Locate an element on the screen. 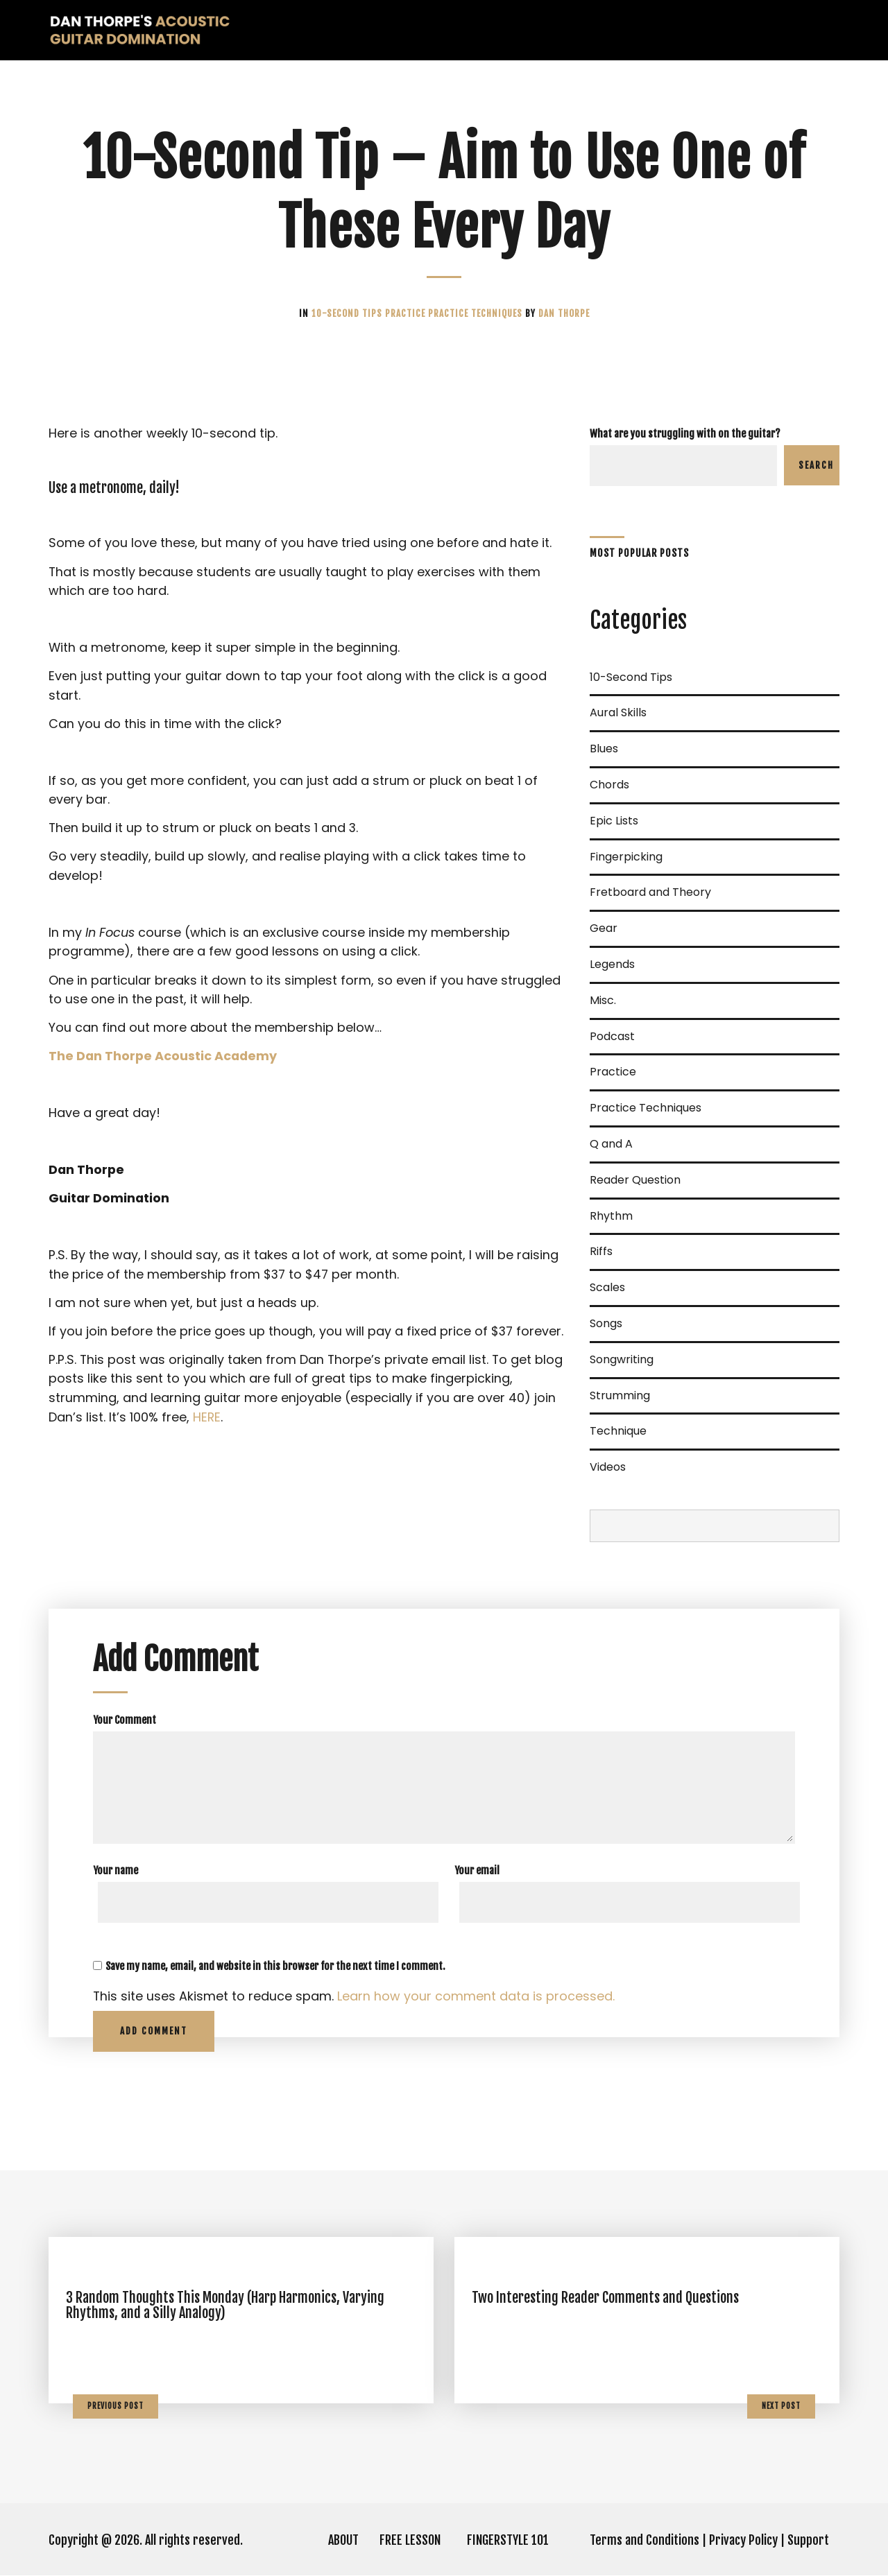 This screenshot has width=888, height=2576. HERE is located at coordinates (207, 1426).